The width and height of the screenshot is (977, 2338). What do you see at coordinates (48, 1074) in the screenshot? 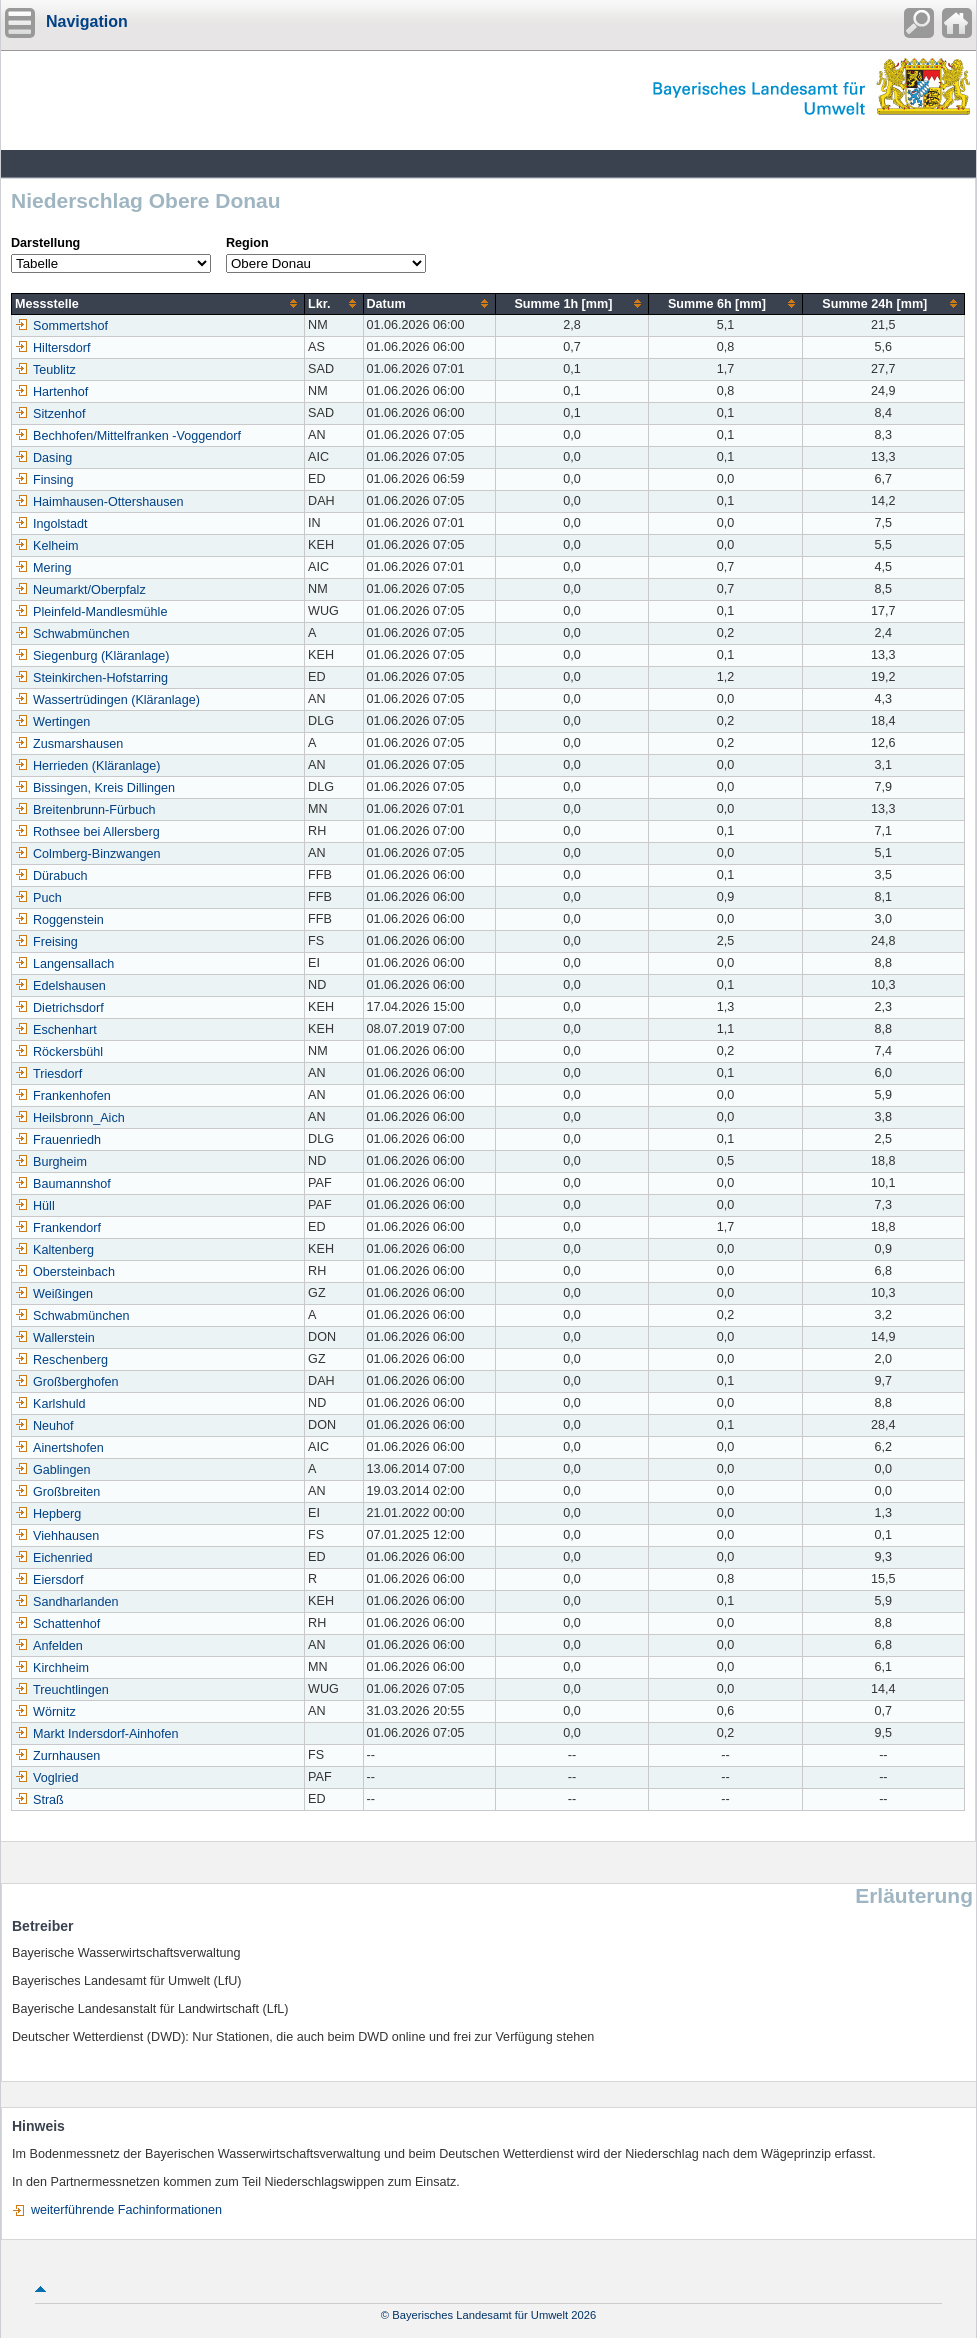
I see `Triesdorf` at bounding box center [48, 1074].